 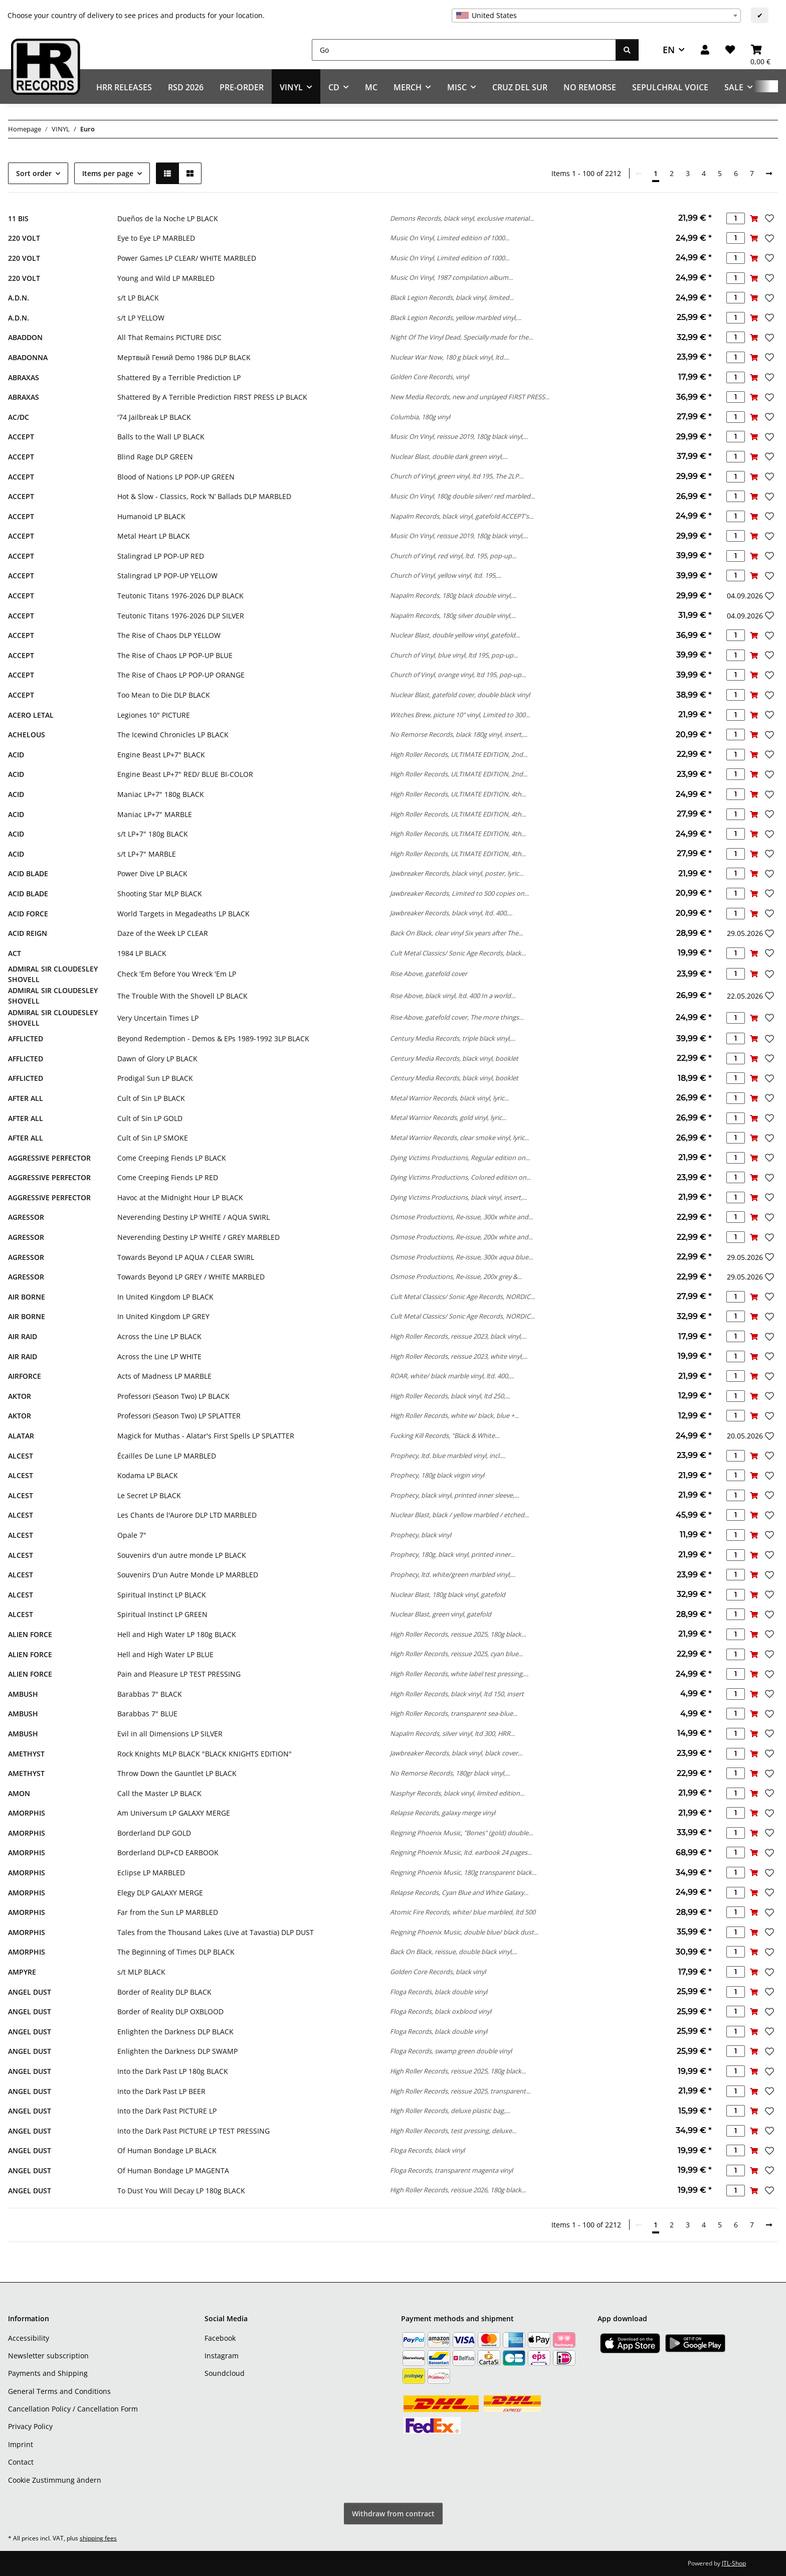 What do you see at coordinates (185, 774) in the screenshot?
I see `Engine Beast LP+7" RED/ BLUE BI-COLOR` at bounding box center [185, 774].